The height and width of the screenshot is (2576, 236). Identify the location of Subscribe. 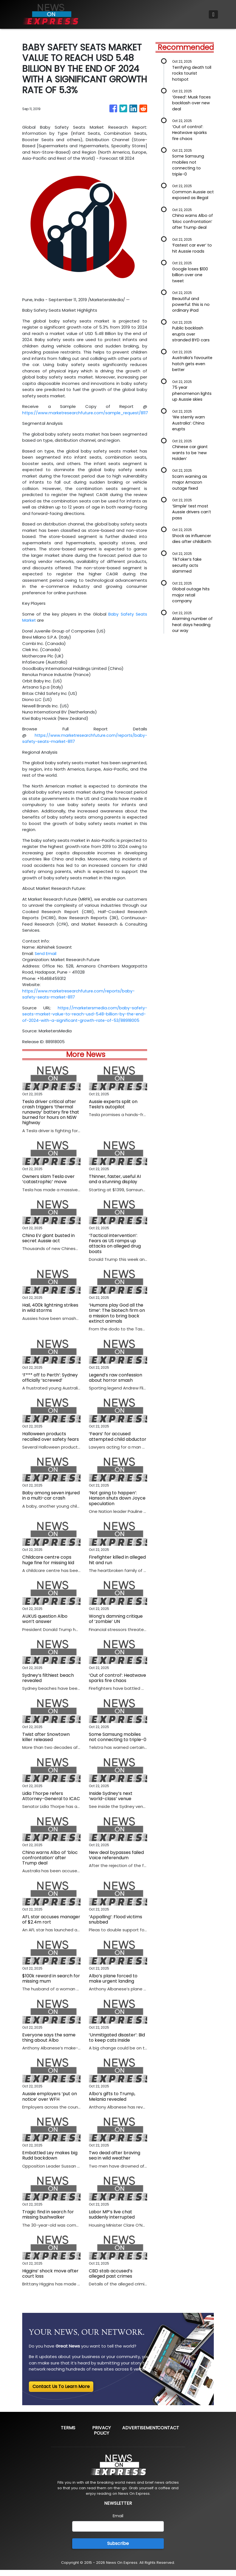
(118, 2550).